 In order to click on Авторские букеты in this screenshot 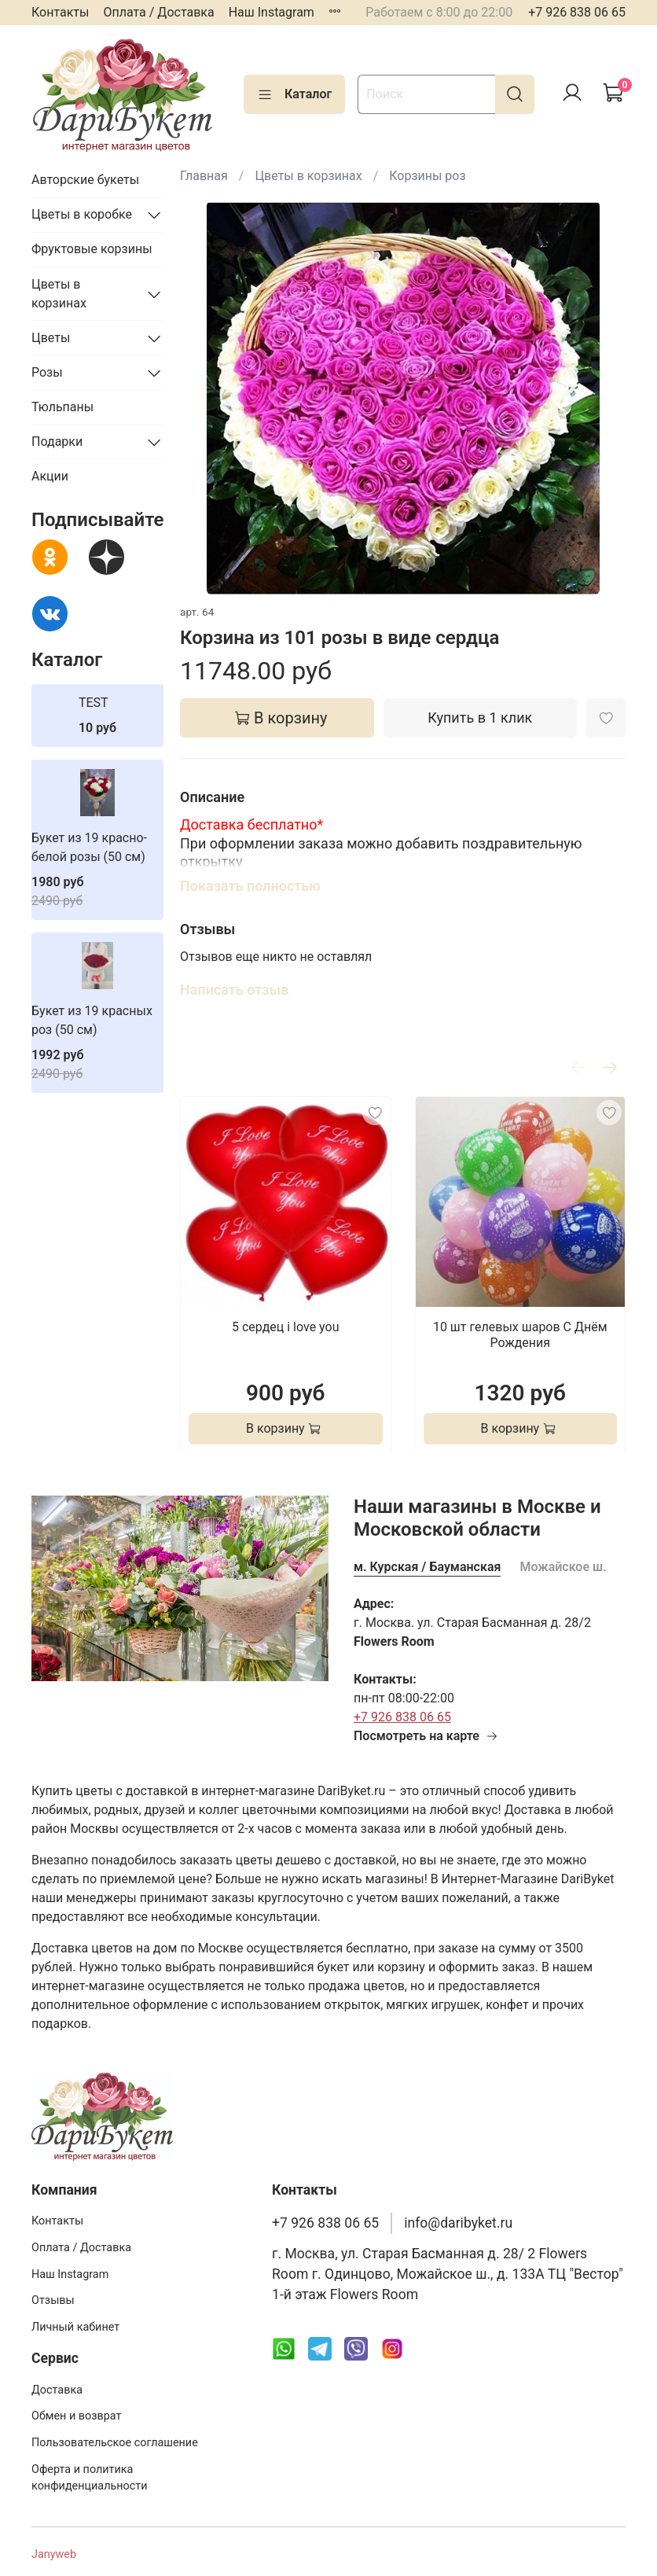, I will do `click(85, 179)`.